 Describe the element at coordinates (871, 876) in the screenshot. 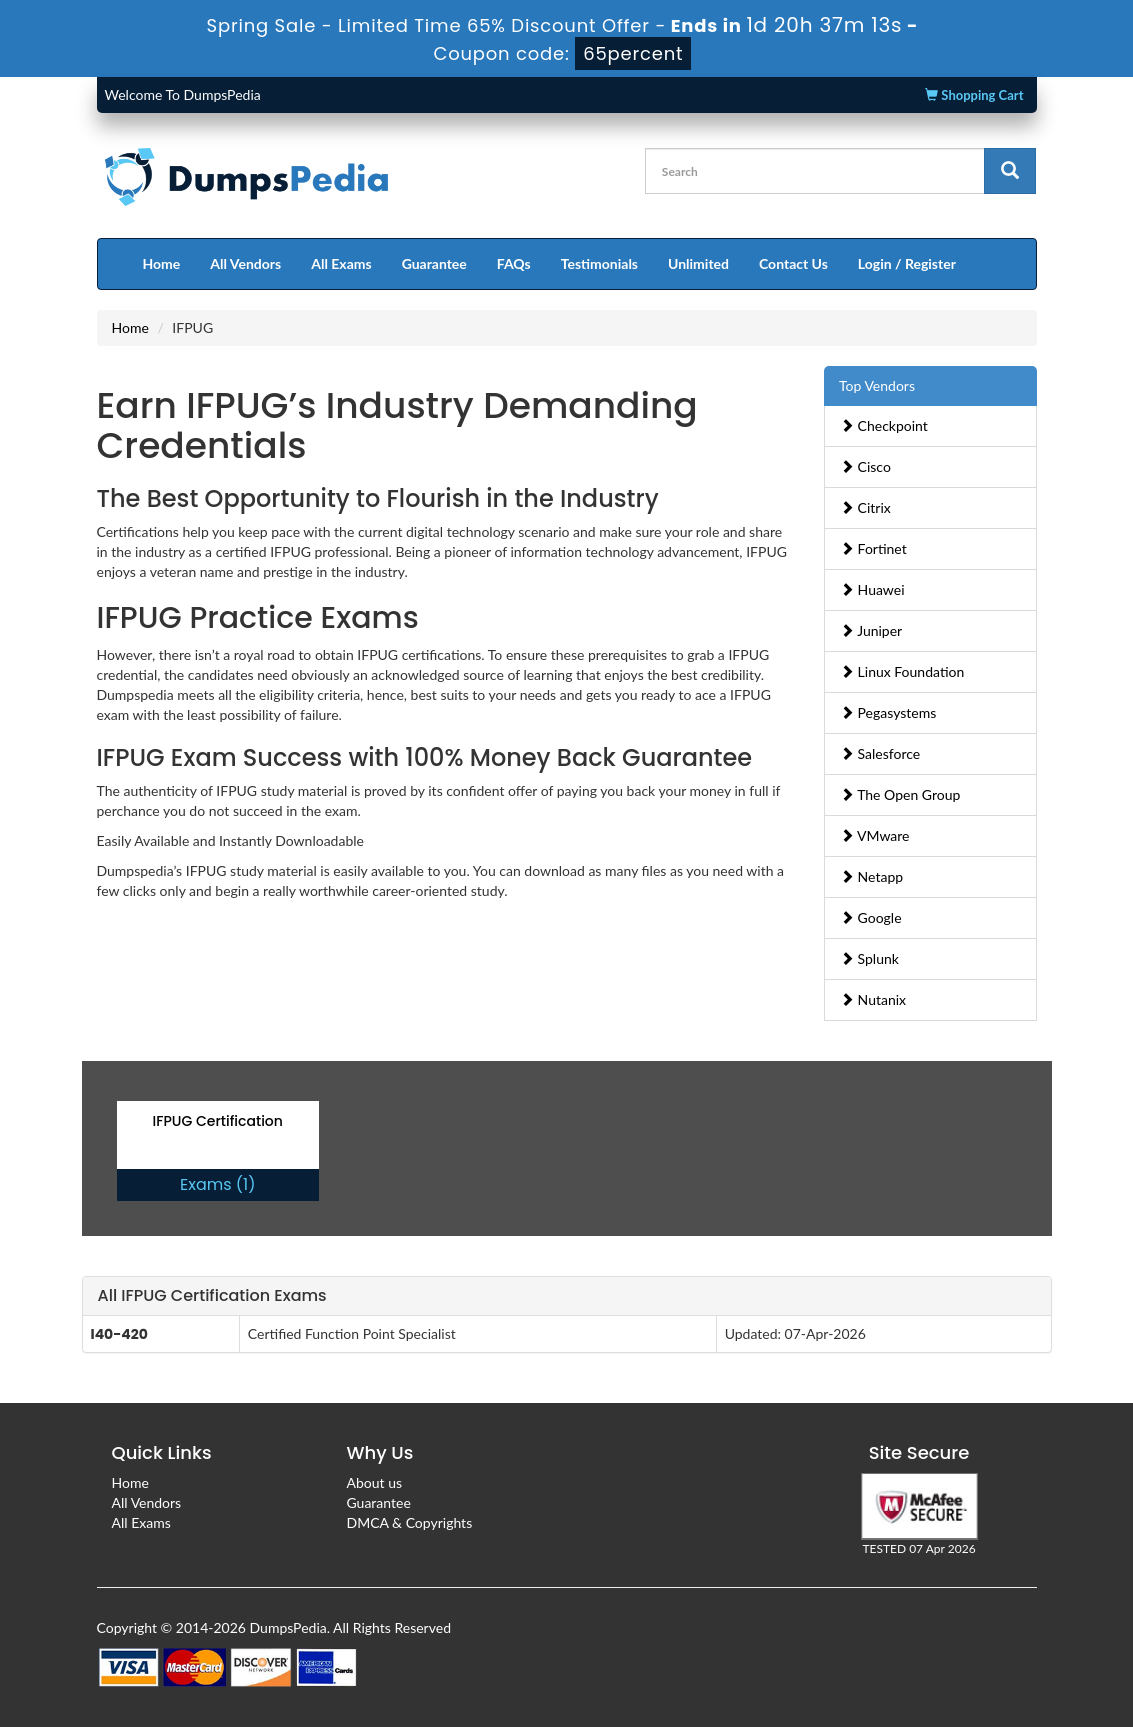

I see `Netapp` at that location.